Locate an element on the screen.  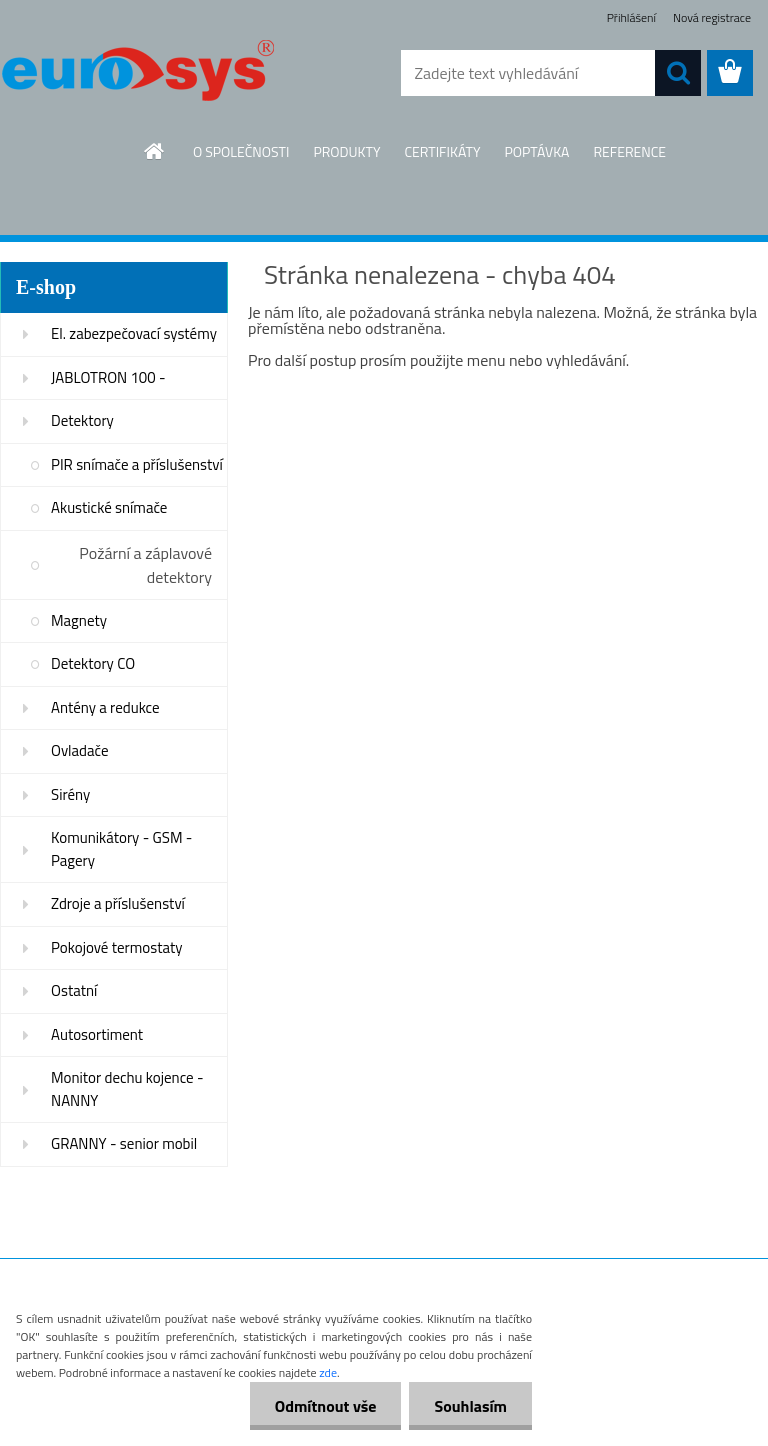
Ovladače is located at coordinates (80, 750).